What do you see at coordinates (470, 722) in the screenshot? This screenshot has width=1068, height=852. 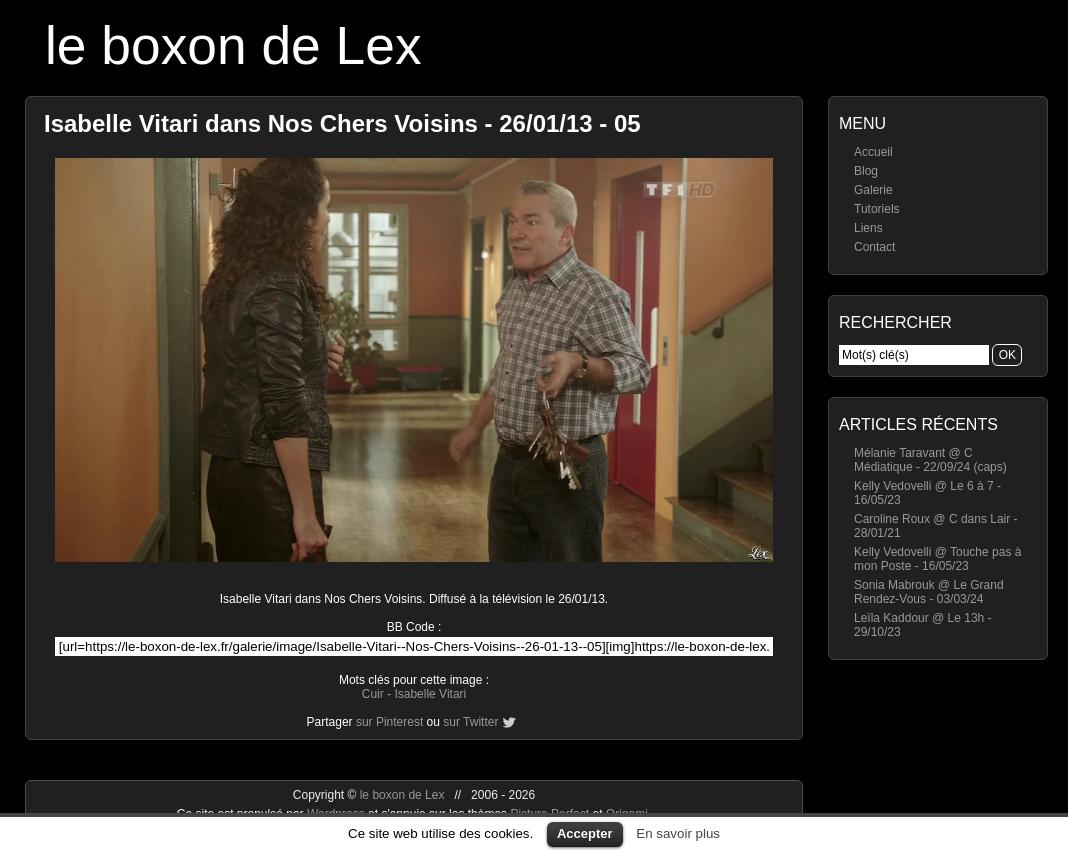 I see `sur Twitter` at bounding box center [470, 722].